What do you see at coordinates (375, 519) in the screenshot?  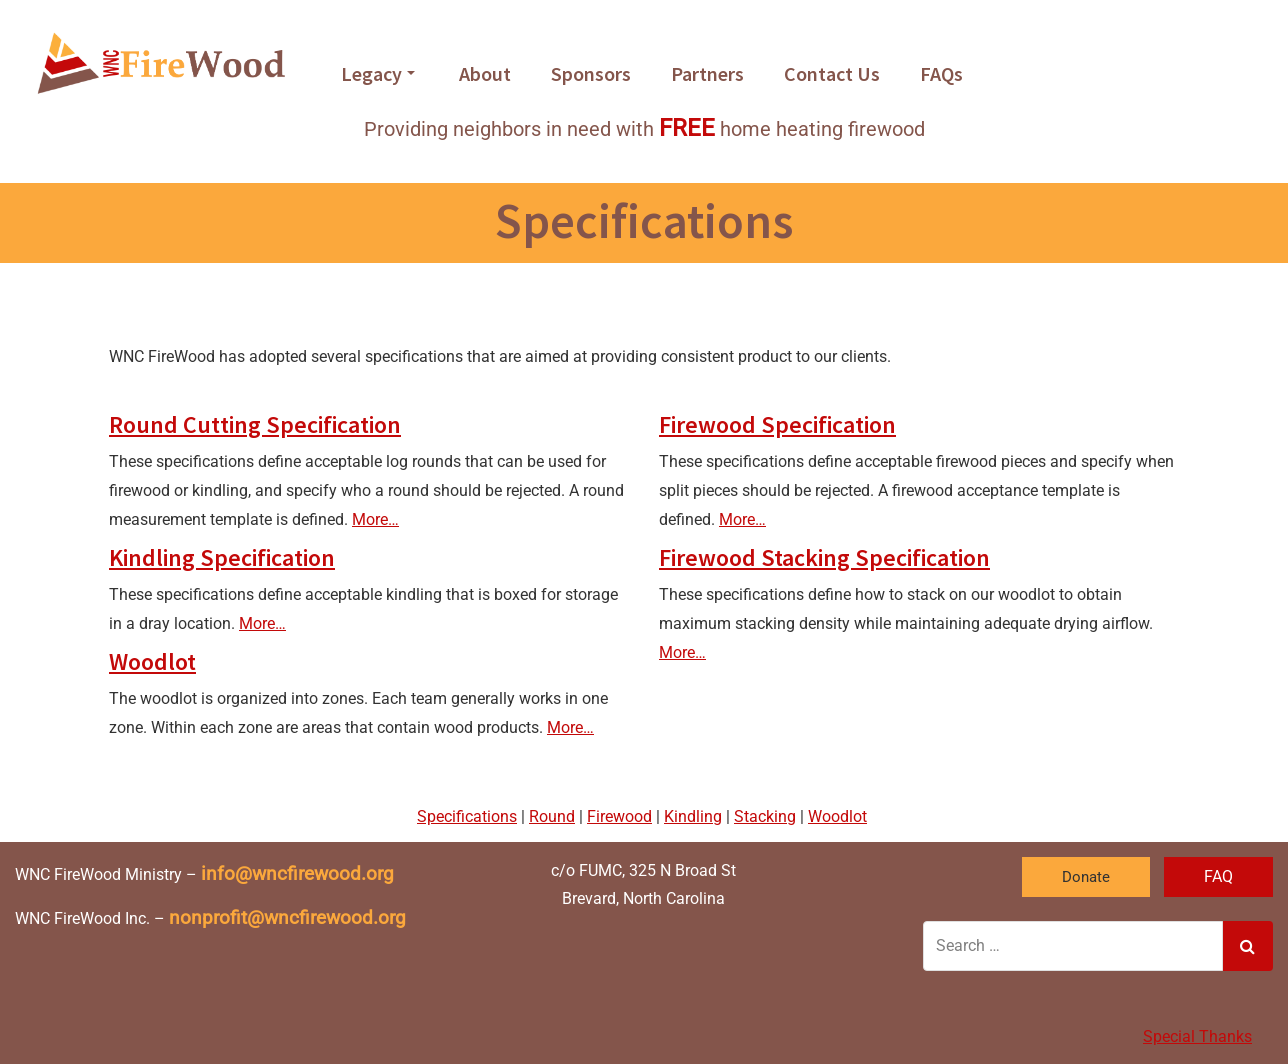 I see `More…` at bounding box center [375, 519].